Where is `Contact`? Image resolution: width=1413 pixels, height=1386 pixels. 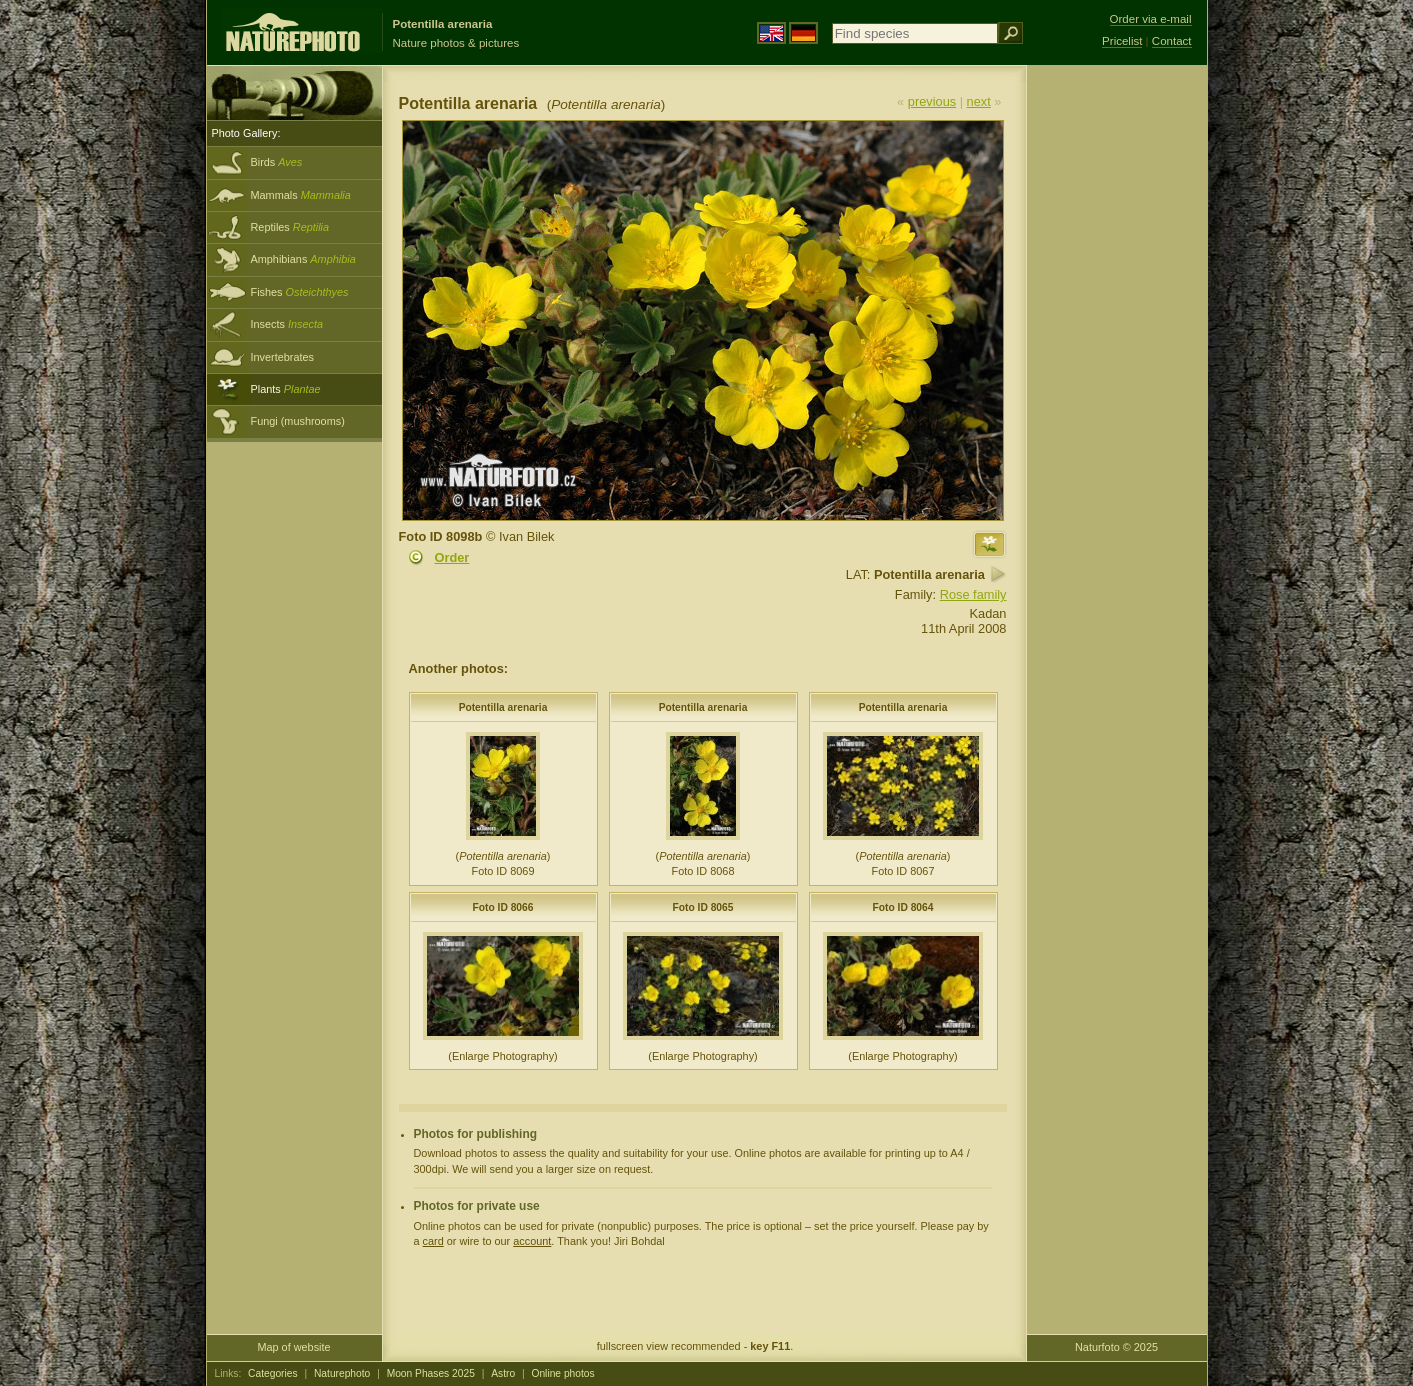 Contact is located at coordinates (1172, 41).